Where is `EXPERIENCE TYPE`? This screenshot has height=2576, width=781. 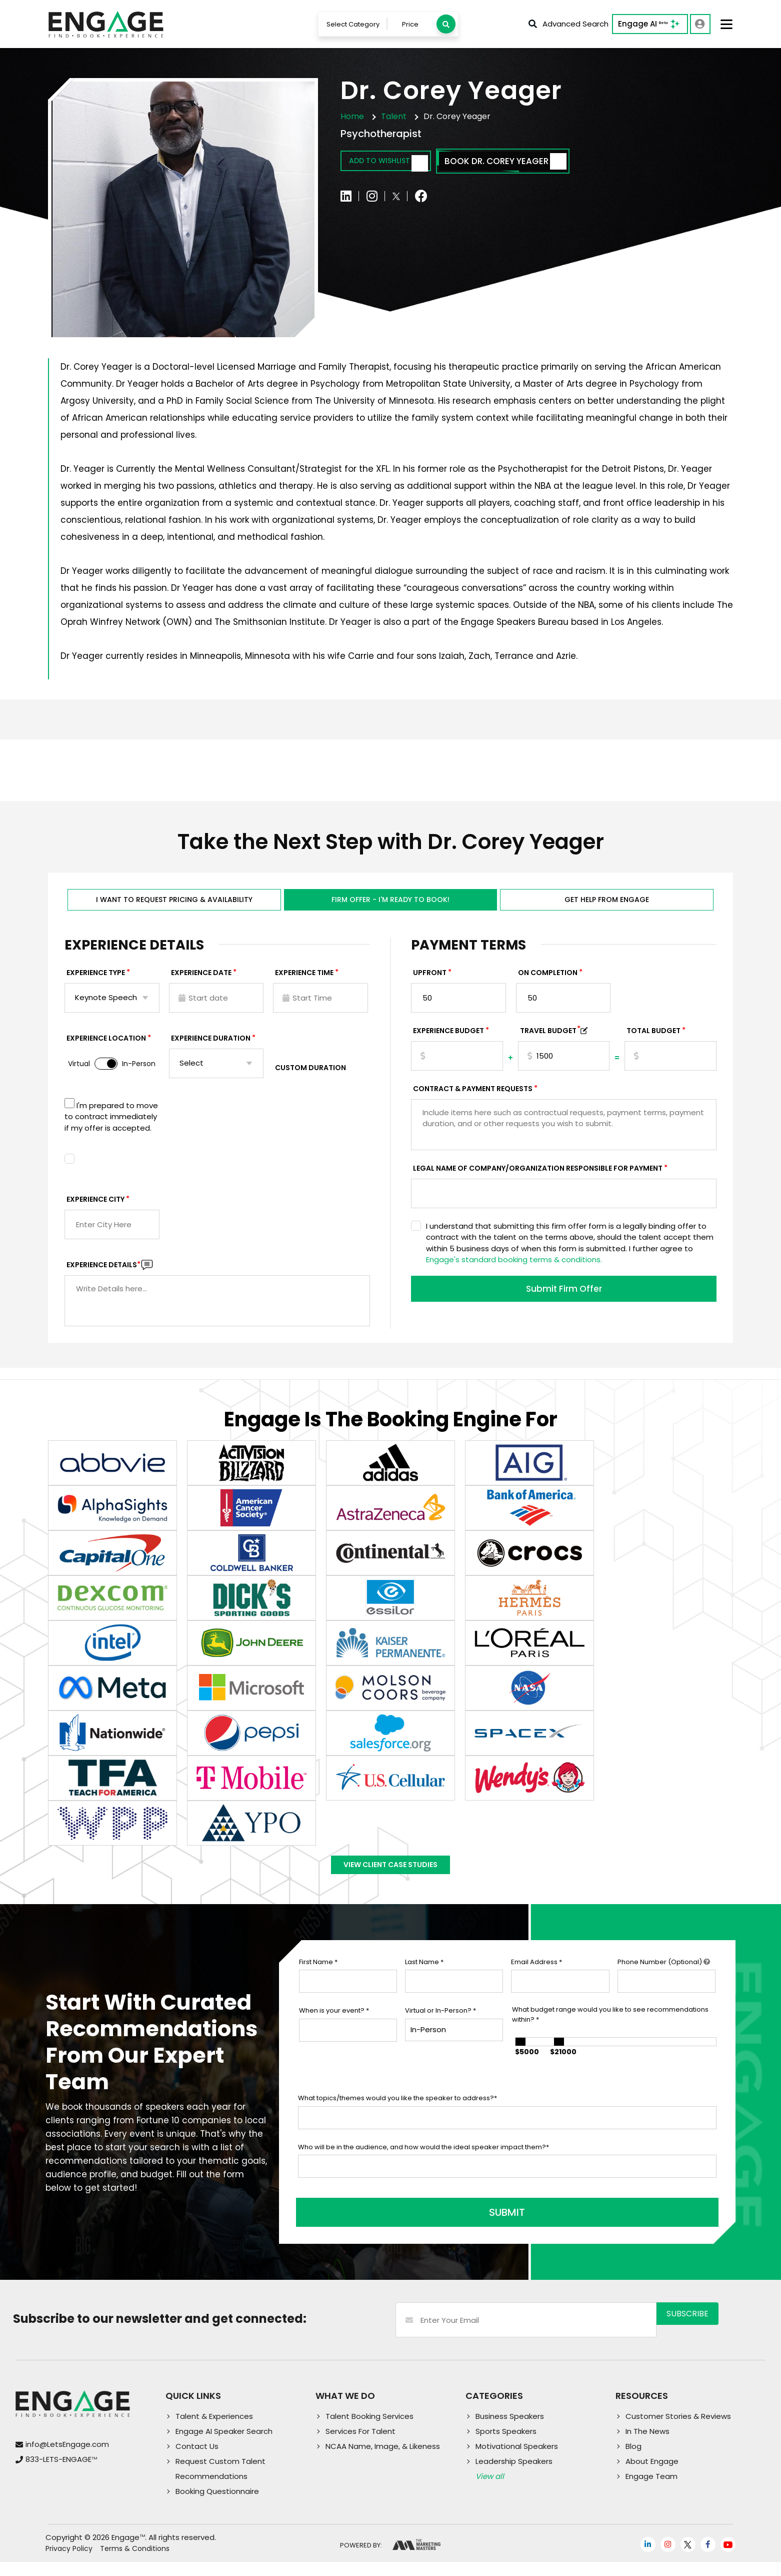
EXPERIENCE TYPE is located at coordinates (95, 983).